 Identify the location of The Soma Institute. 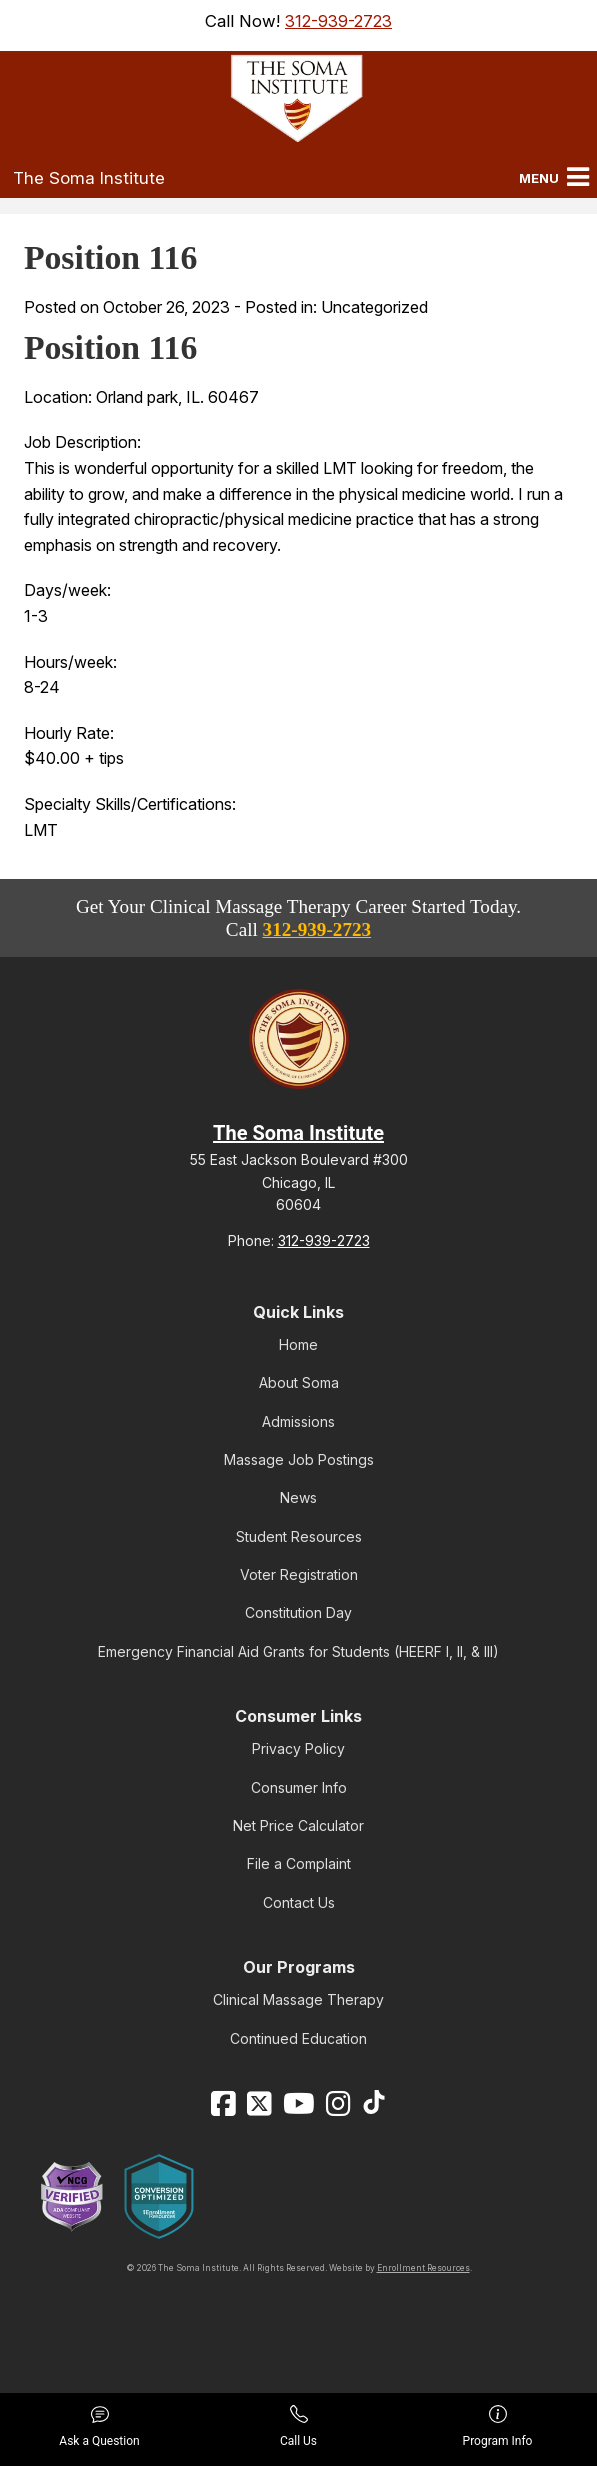
(89, 178).